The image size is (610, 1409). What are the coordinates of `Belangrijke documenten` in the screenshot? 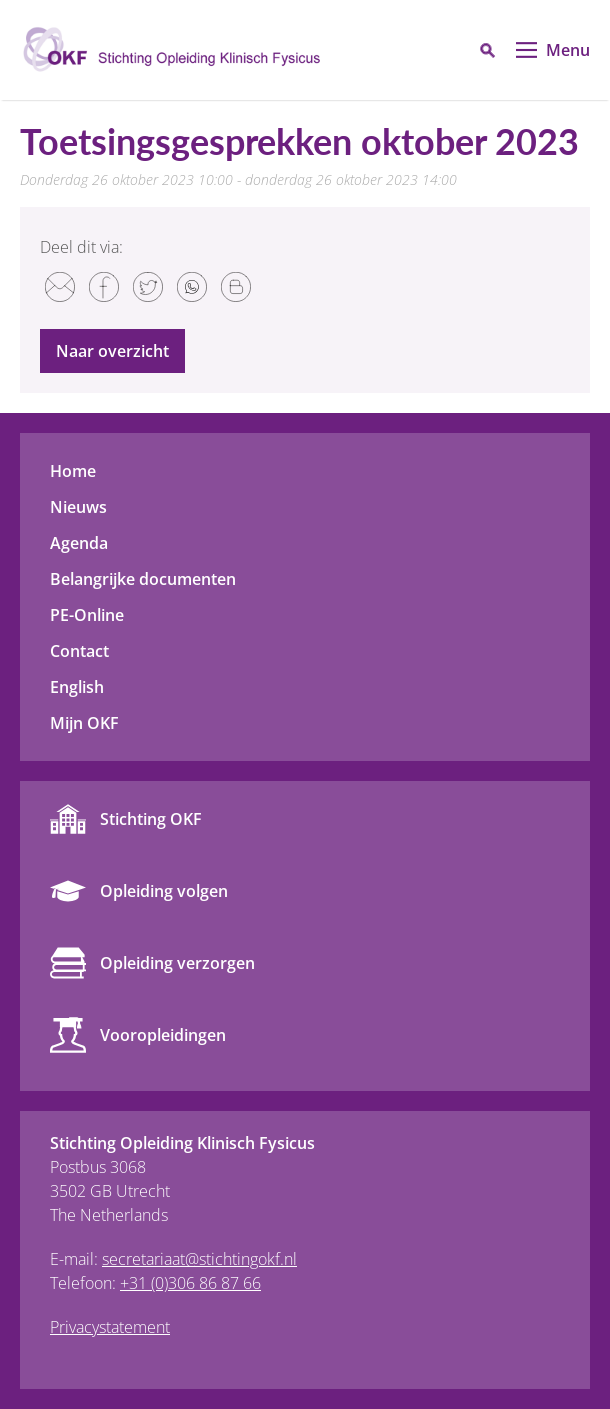 It's located at (143, 579).